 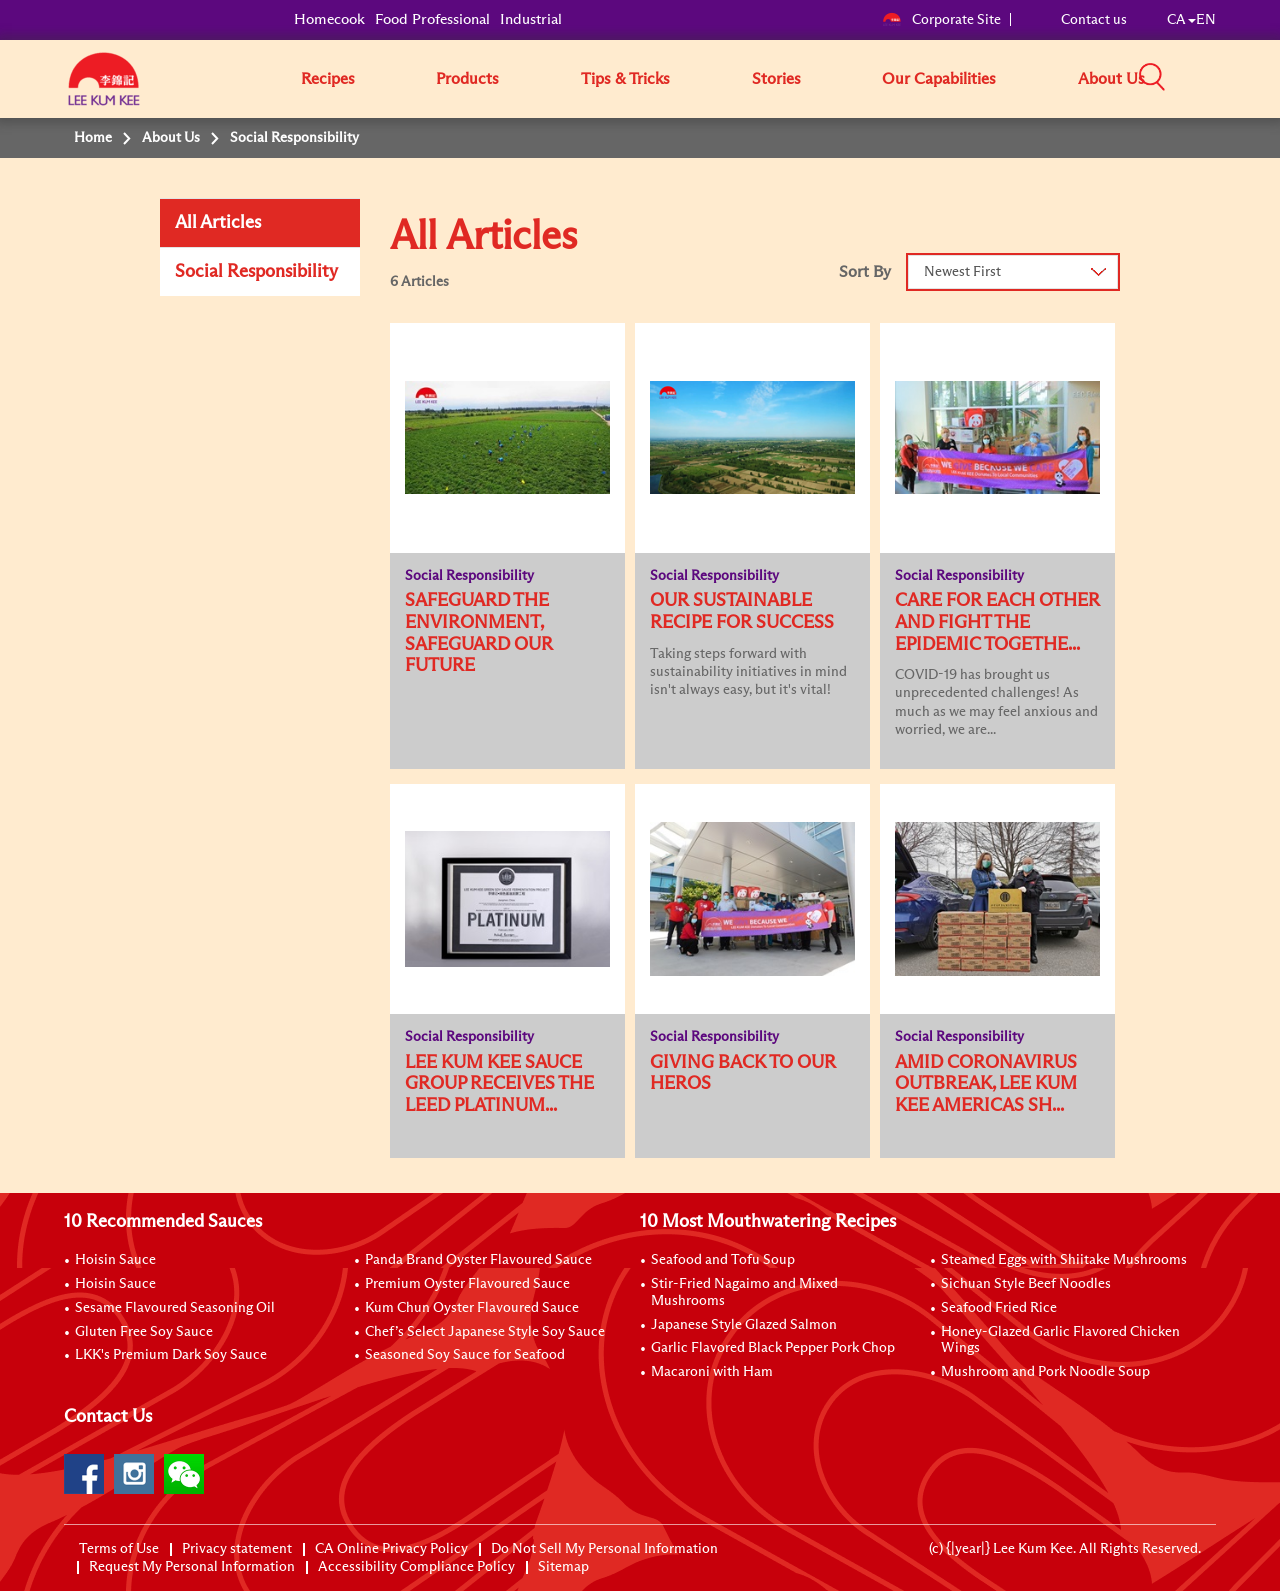 What do you see at coordinates (485, 1332) in the screenshot?
I see `Chef’s Select Japanese Style Soy Sauce` at bounding box center [485, 1332].